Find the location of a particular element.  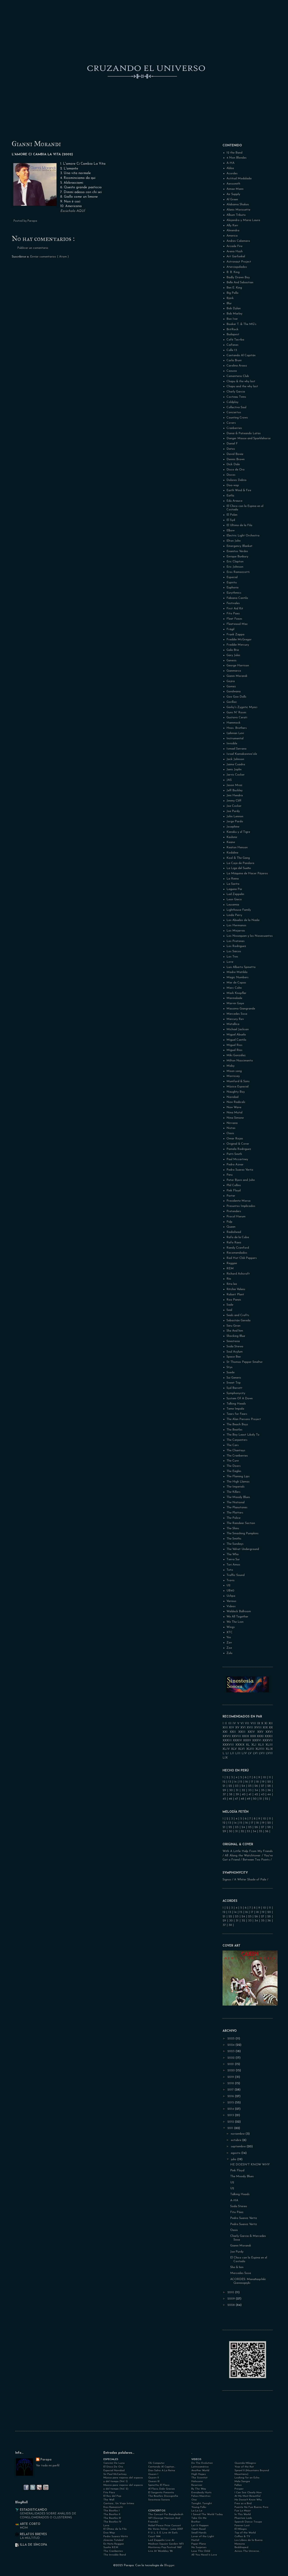

Paul Mccartney is located at coordinates (237, 1159).